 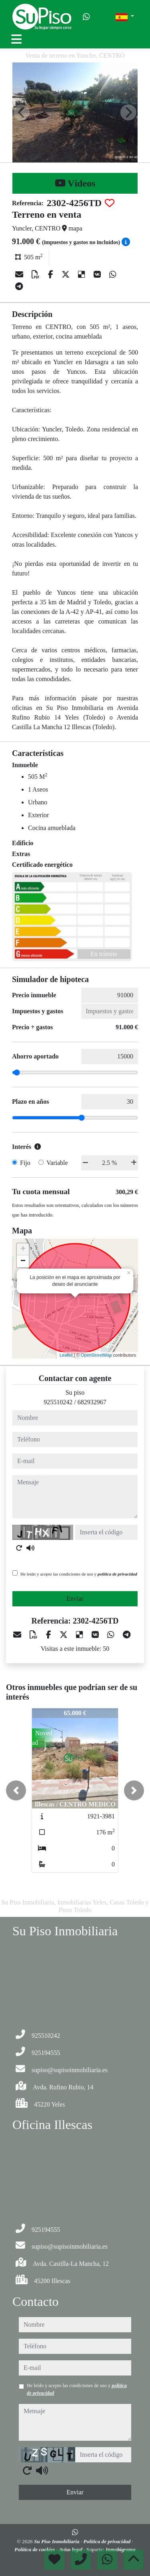 What do you see at coordinates (107, 2541) in the screenshot?
I see `Política de privacidad` at bounding box center [107, 2541].